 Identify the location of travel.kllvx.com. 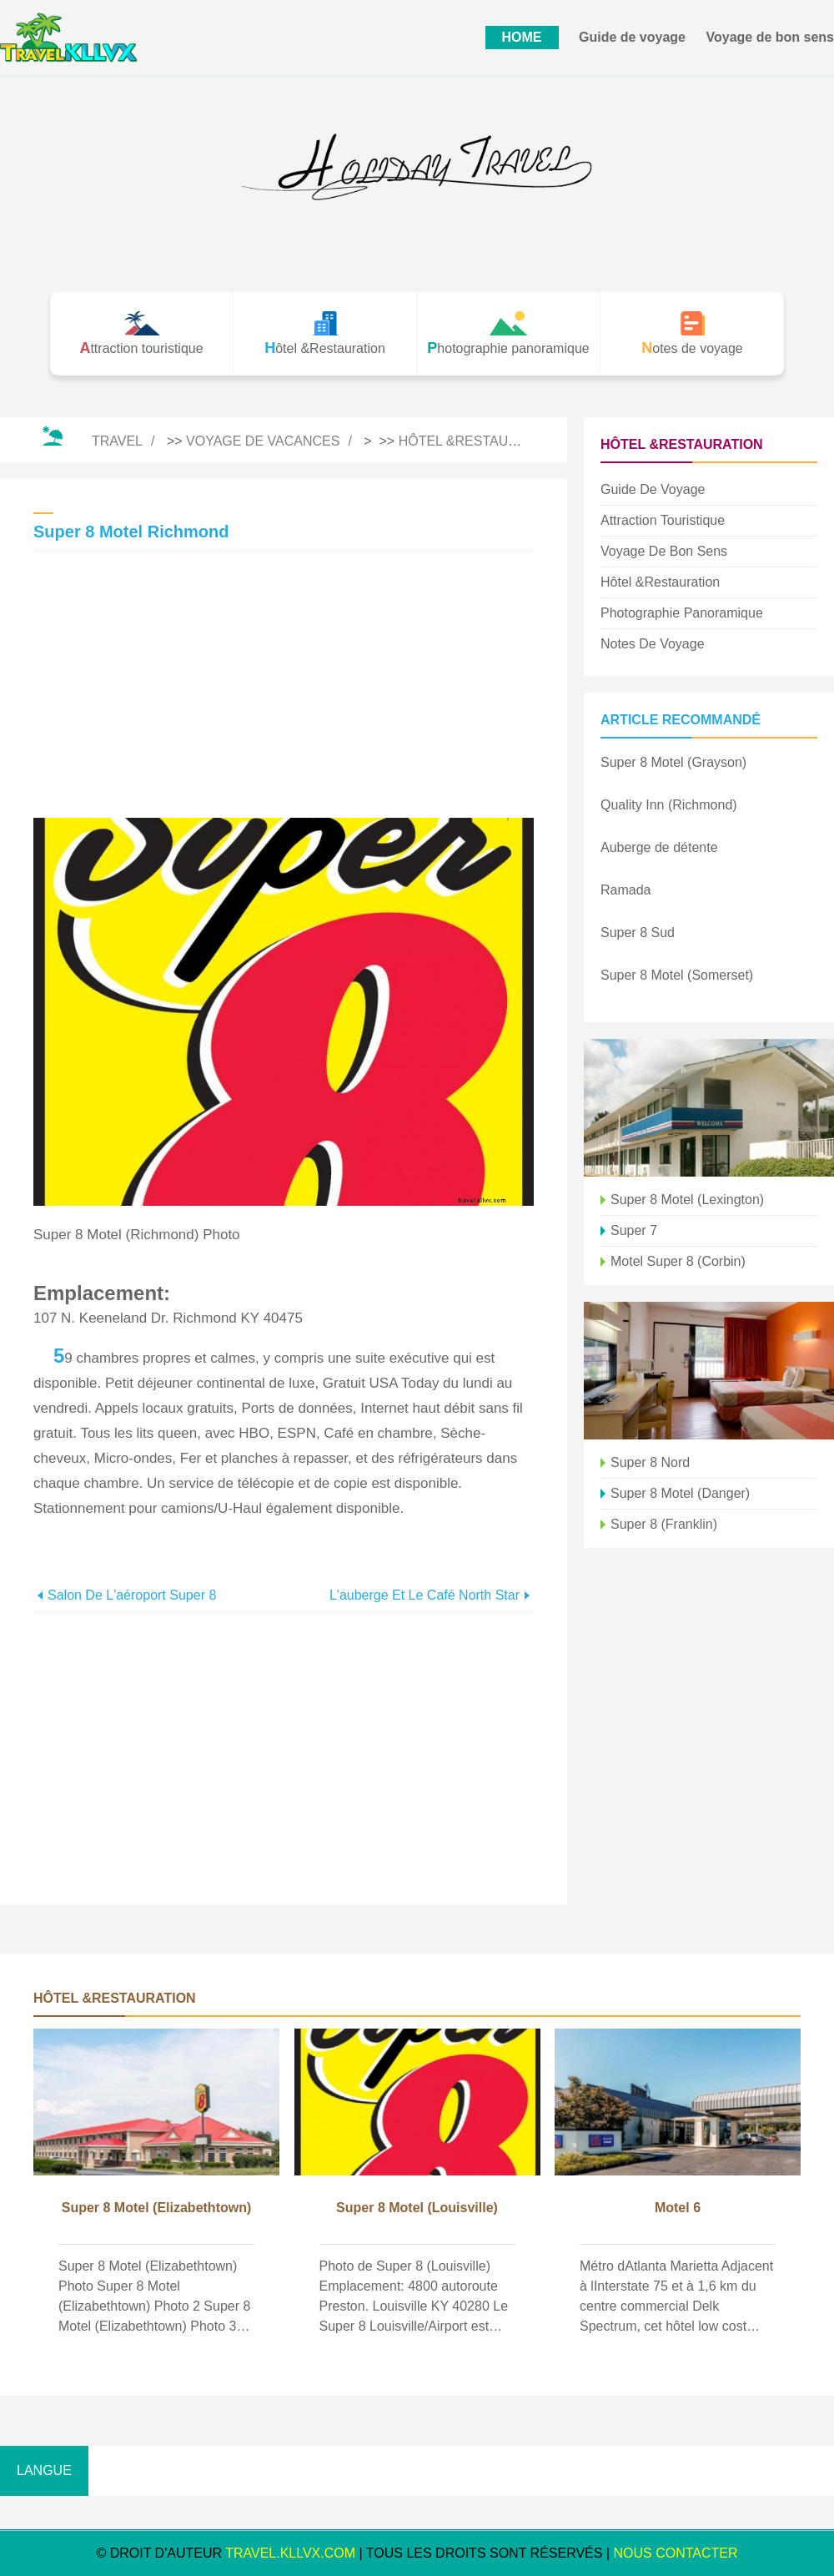
(290, 2553).